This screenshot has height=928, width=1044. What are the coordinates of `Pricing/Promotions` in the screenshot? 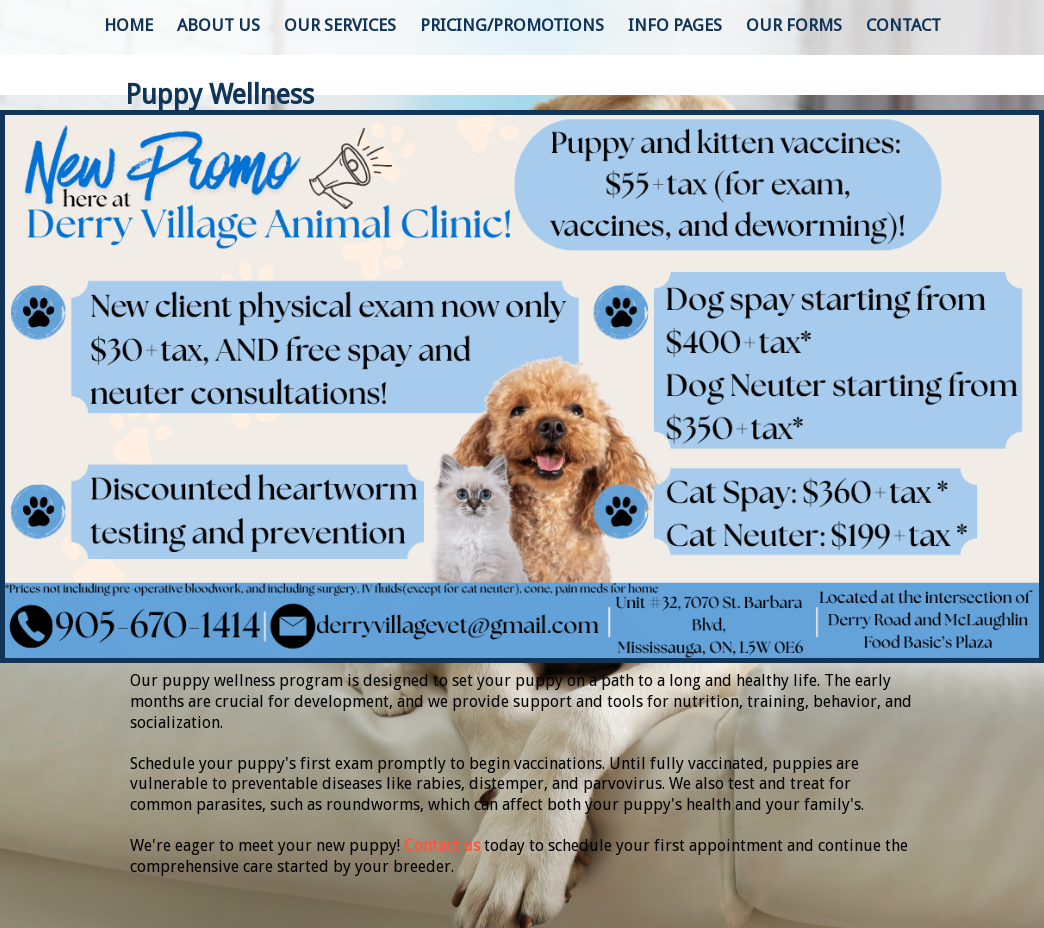 It's located at (512, 25).